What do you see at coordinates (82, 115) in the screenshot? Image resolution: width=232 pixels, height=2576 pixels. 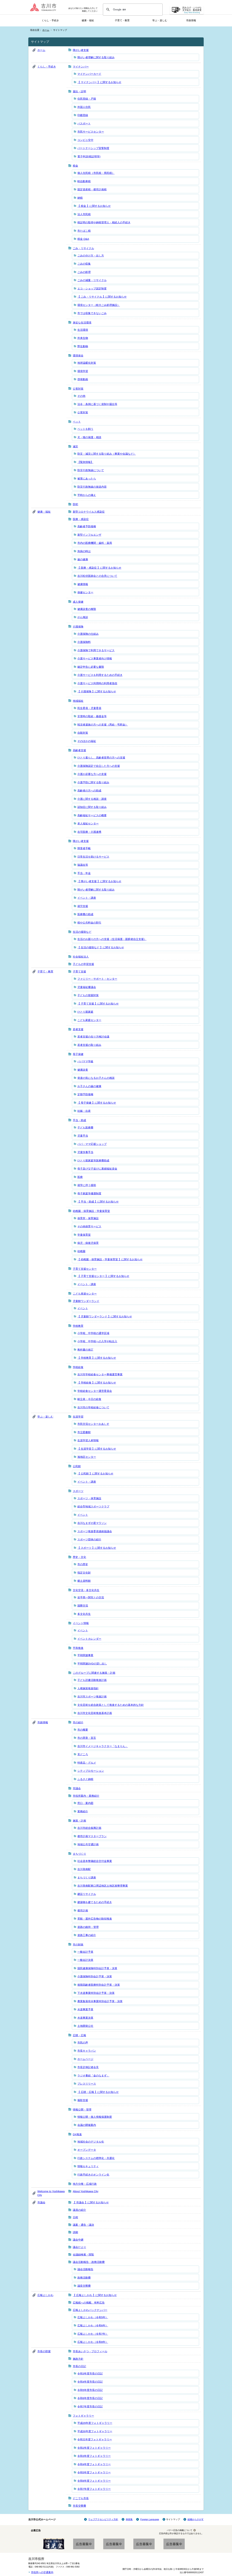 I see `印鑑登録` at bounding box center [82, 115].